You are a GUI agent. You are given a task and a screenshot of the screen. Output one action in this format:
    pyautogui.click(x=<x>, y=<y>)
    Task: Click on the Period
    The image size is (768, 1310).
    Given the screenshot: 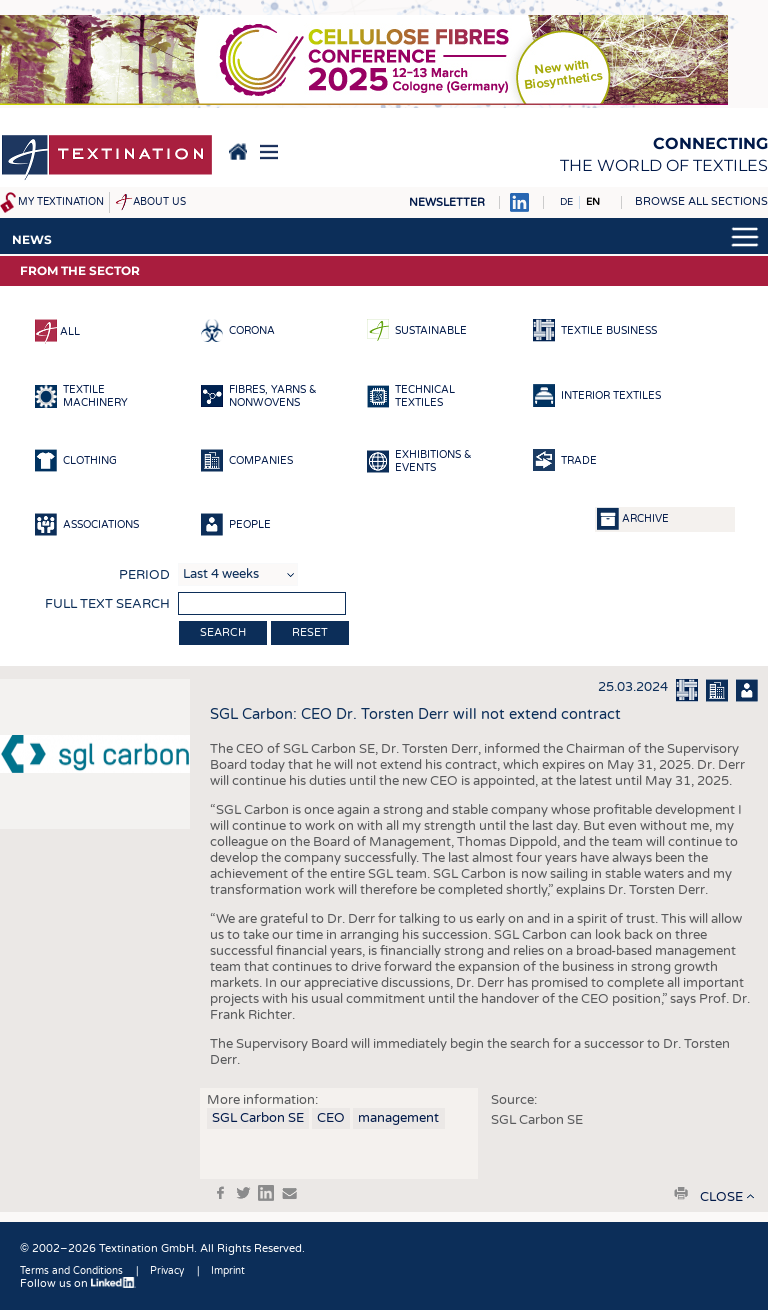 What is the action you would take?
    pyautogui.click(x=144, y=575)
    